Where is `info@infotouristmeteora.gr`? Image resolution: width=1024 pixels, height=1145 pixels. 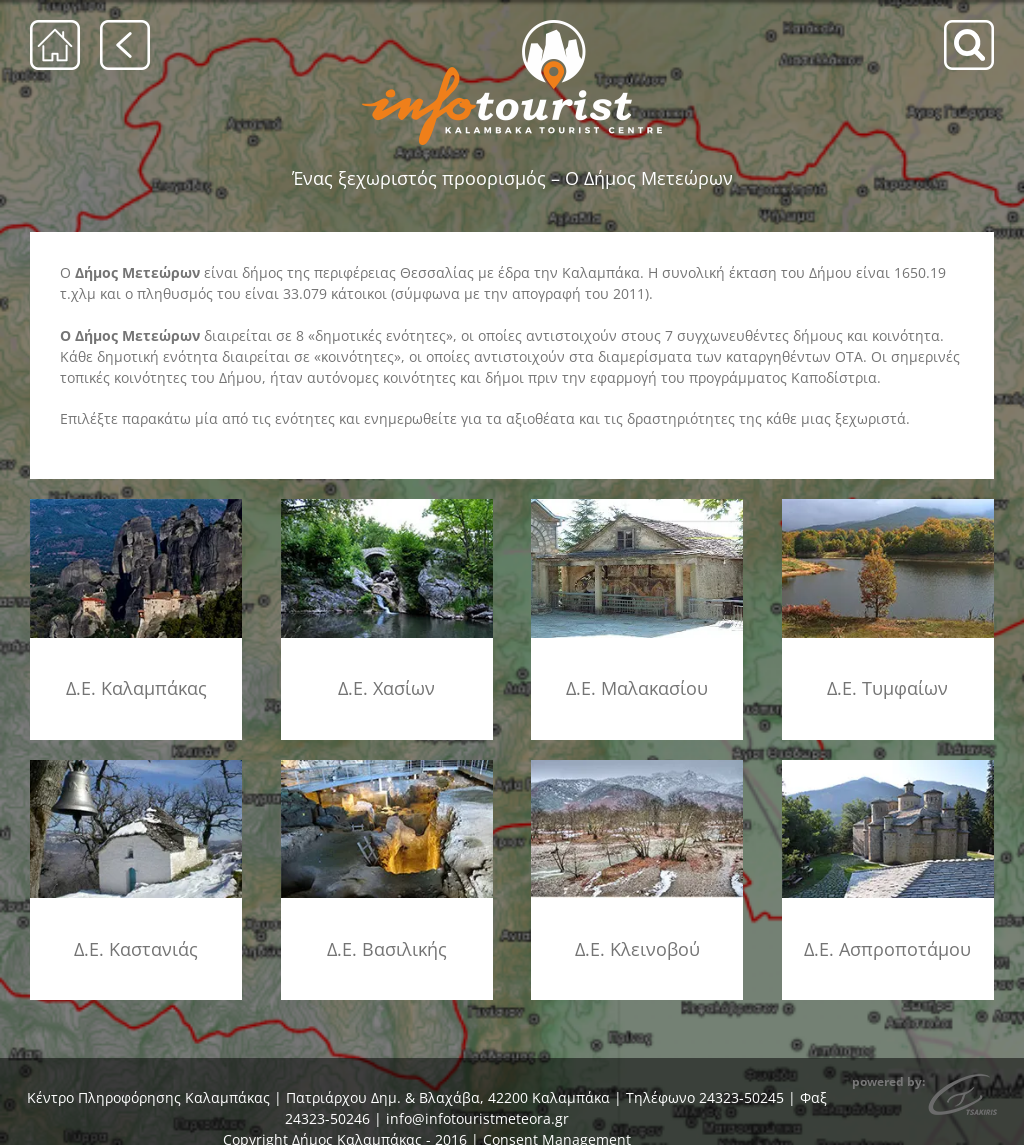 info@infotouristmeteora.gr is located at coordinates (477, 1118).